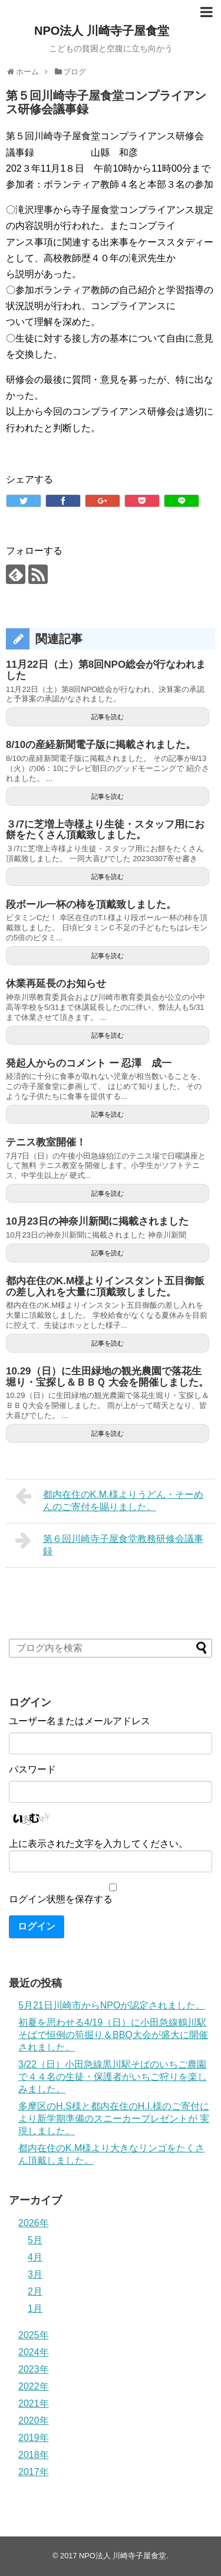  What do you see at coordinates (33, 2223) in the screenshot?
I see `2026年` at bounding box center [33, 2223].